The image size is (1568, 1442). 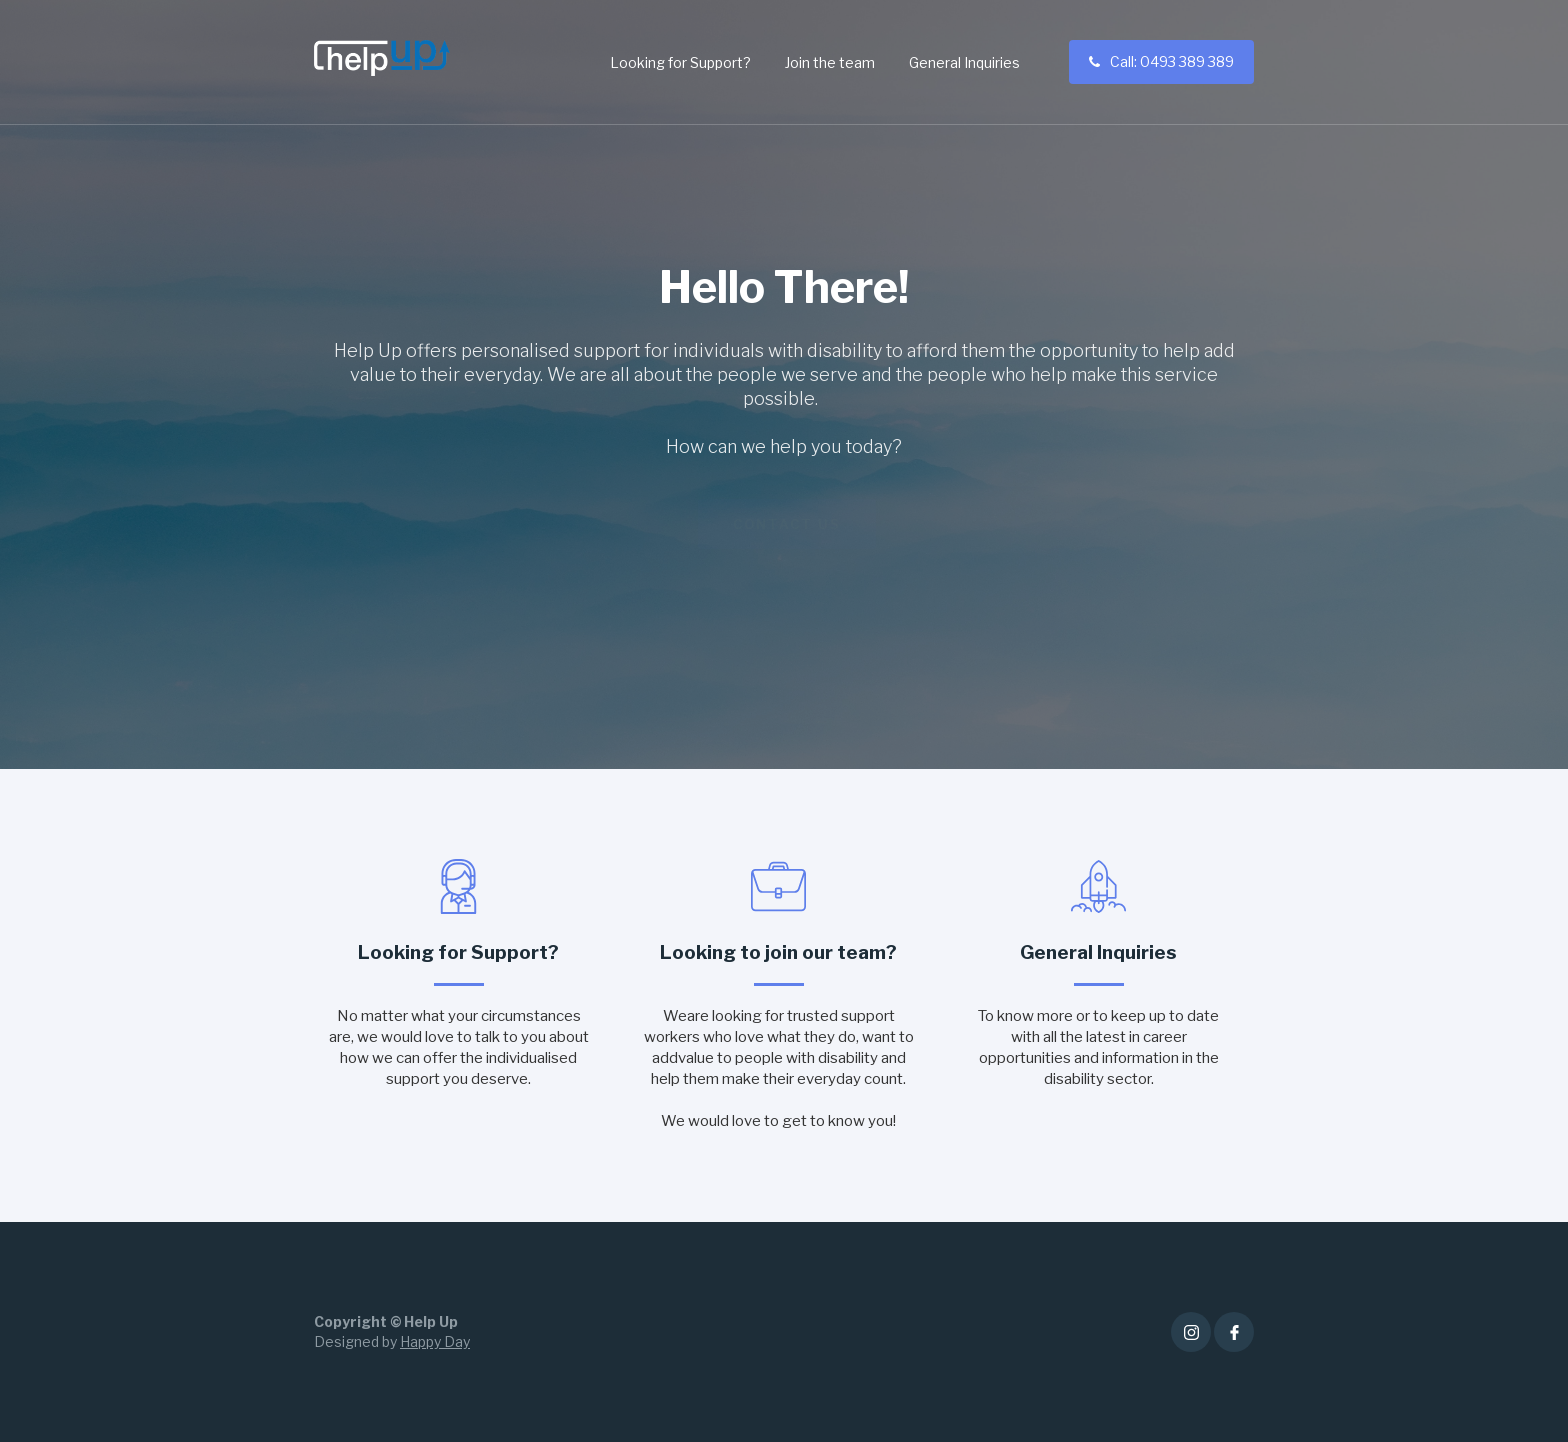 I want to click on Looking for Support?, so click(x=680, y=62).